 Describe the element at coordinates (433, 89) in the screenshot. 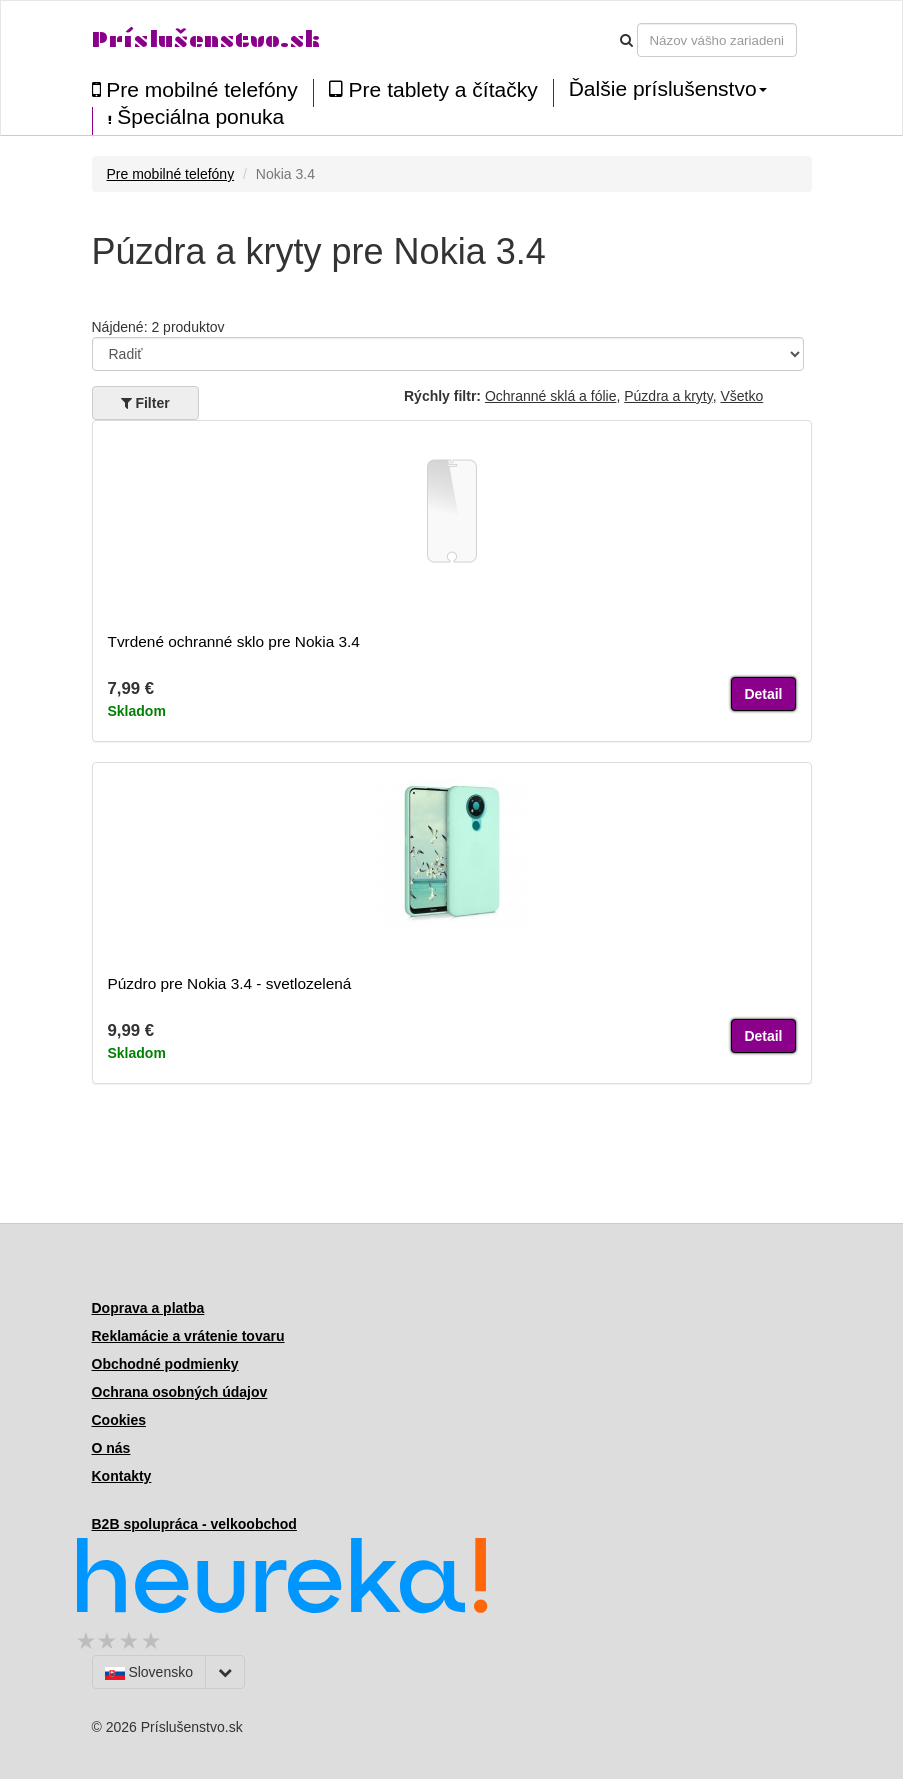

I see `Pre tablety a čítačky` at that location.